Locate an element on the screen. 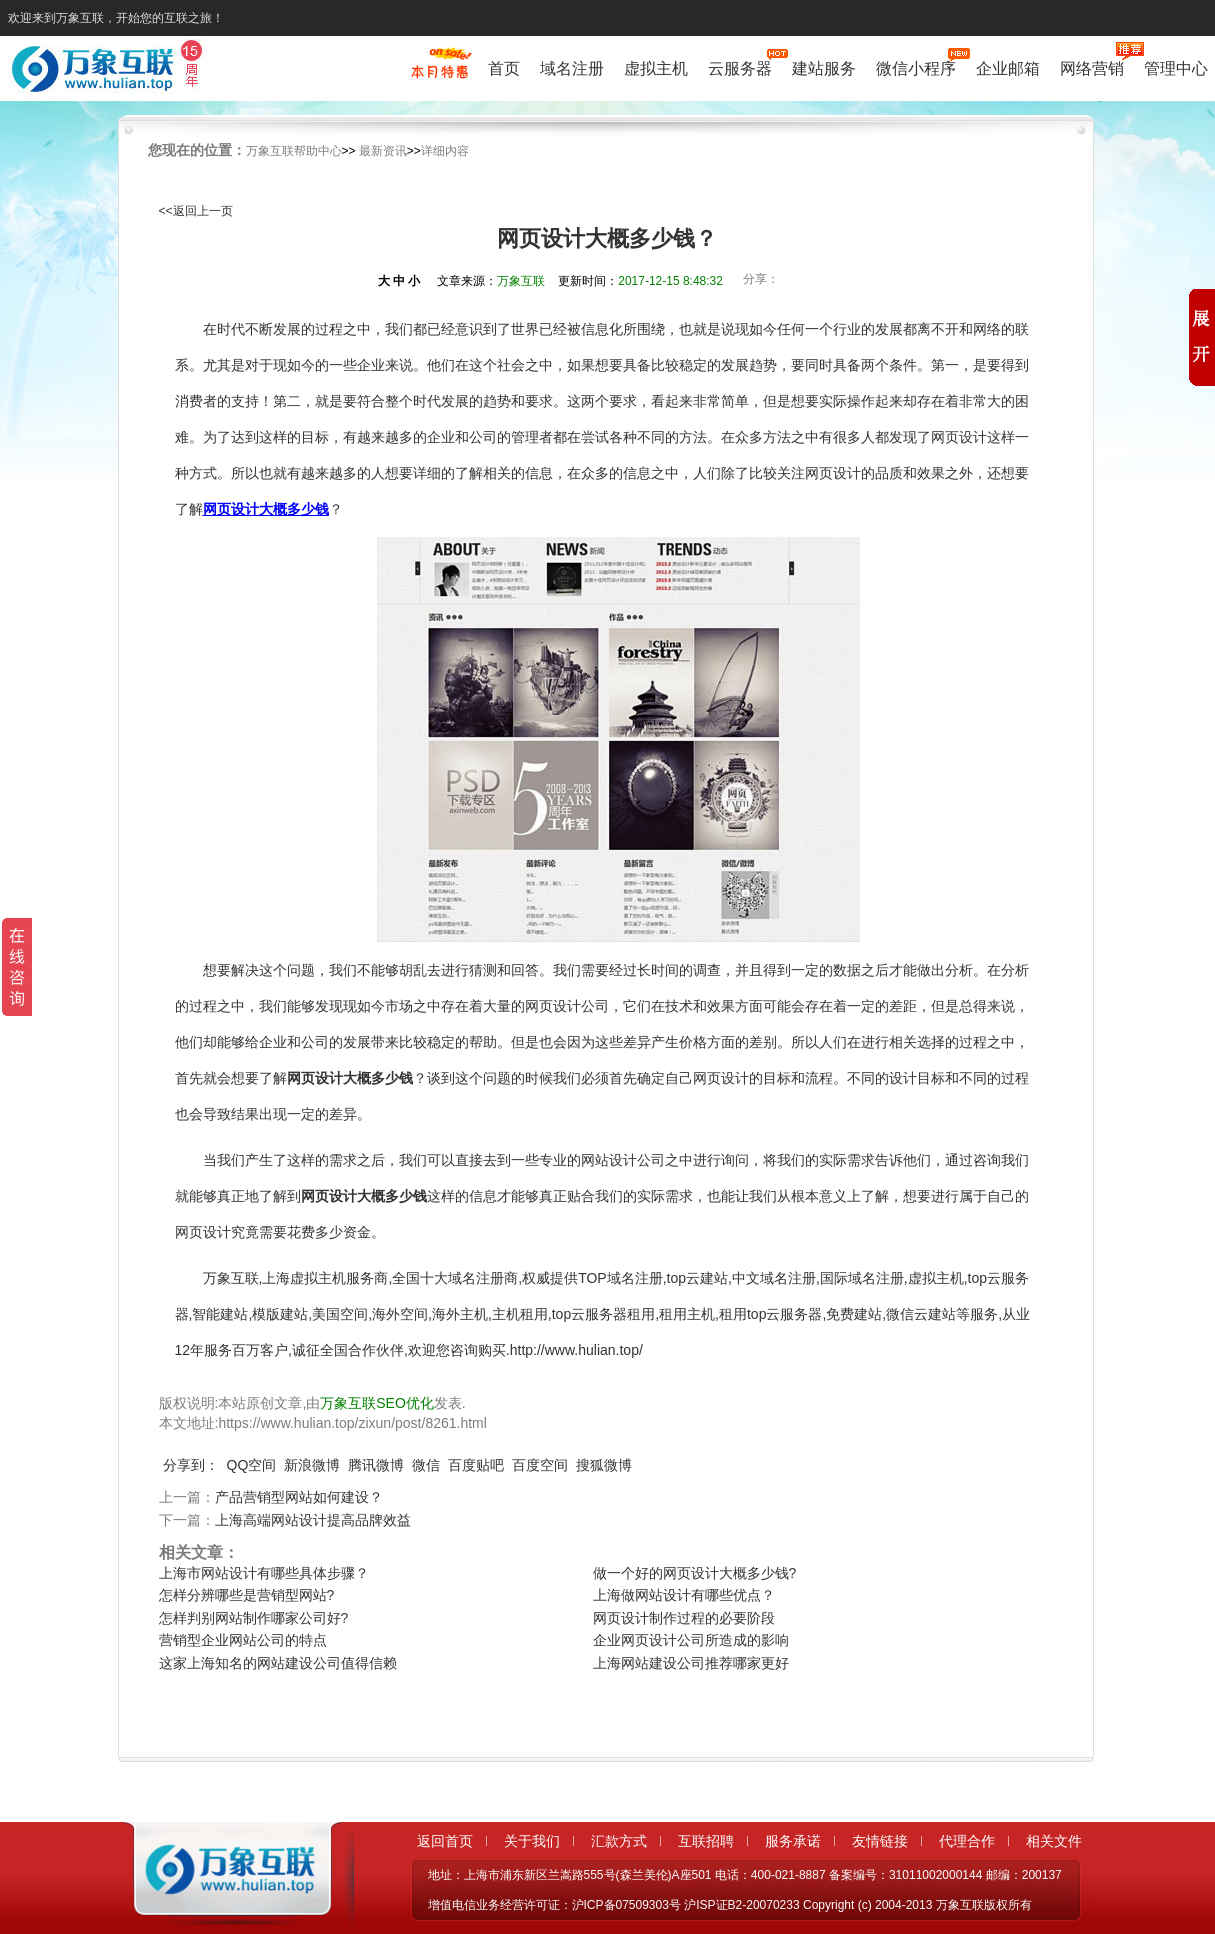 The height and width of the screenshot is (1934, 1215). 服务承诺 is located at coordinates (793, 1841).